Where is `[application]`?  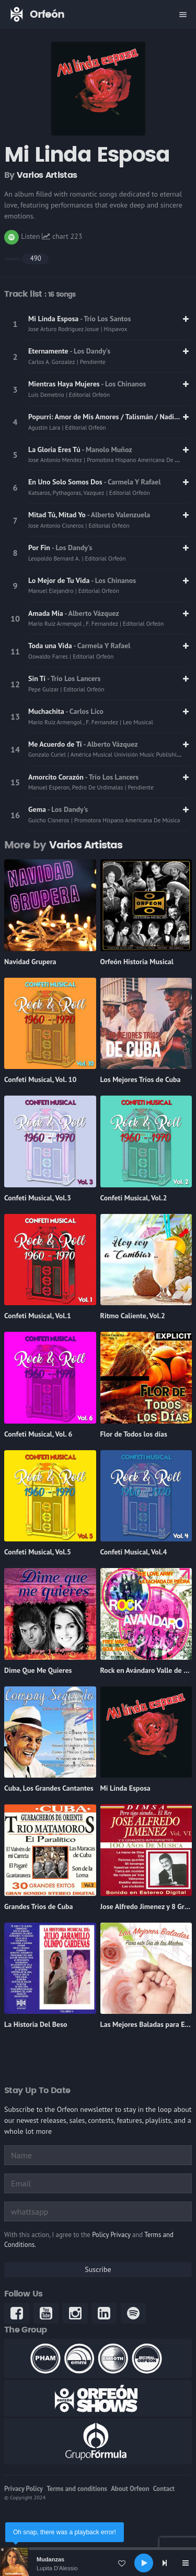 [application] is located at coordinates (98, 2563).